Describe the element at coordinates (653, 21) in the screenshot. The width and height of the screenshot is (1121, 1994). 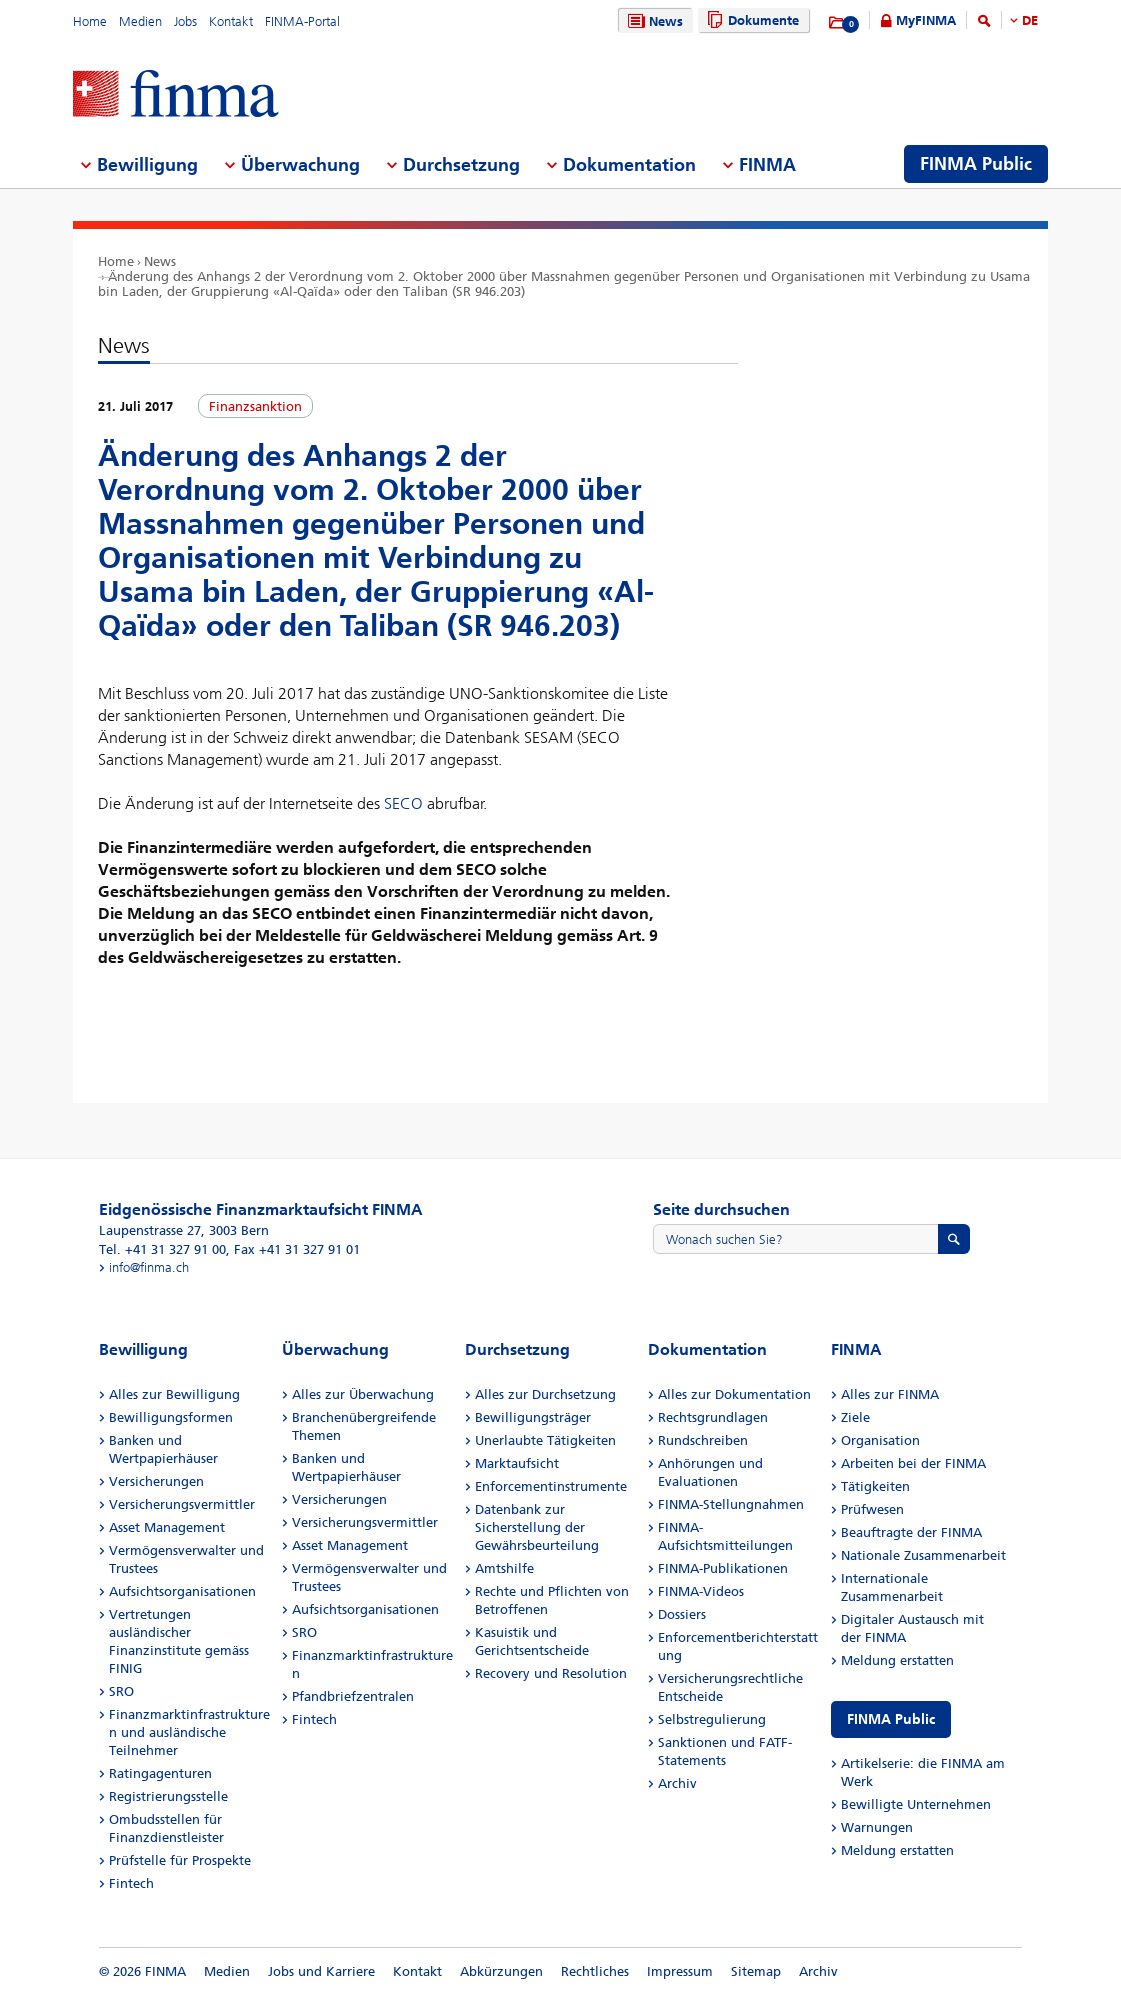
I see `News` at that location.